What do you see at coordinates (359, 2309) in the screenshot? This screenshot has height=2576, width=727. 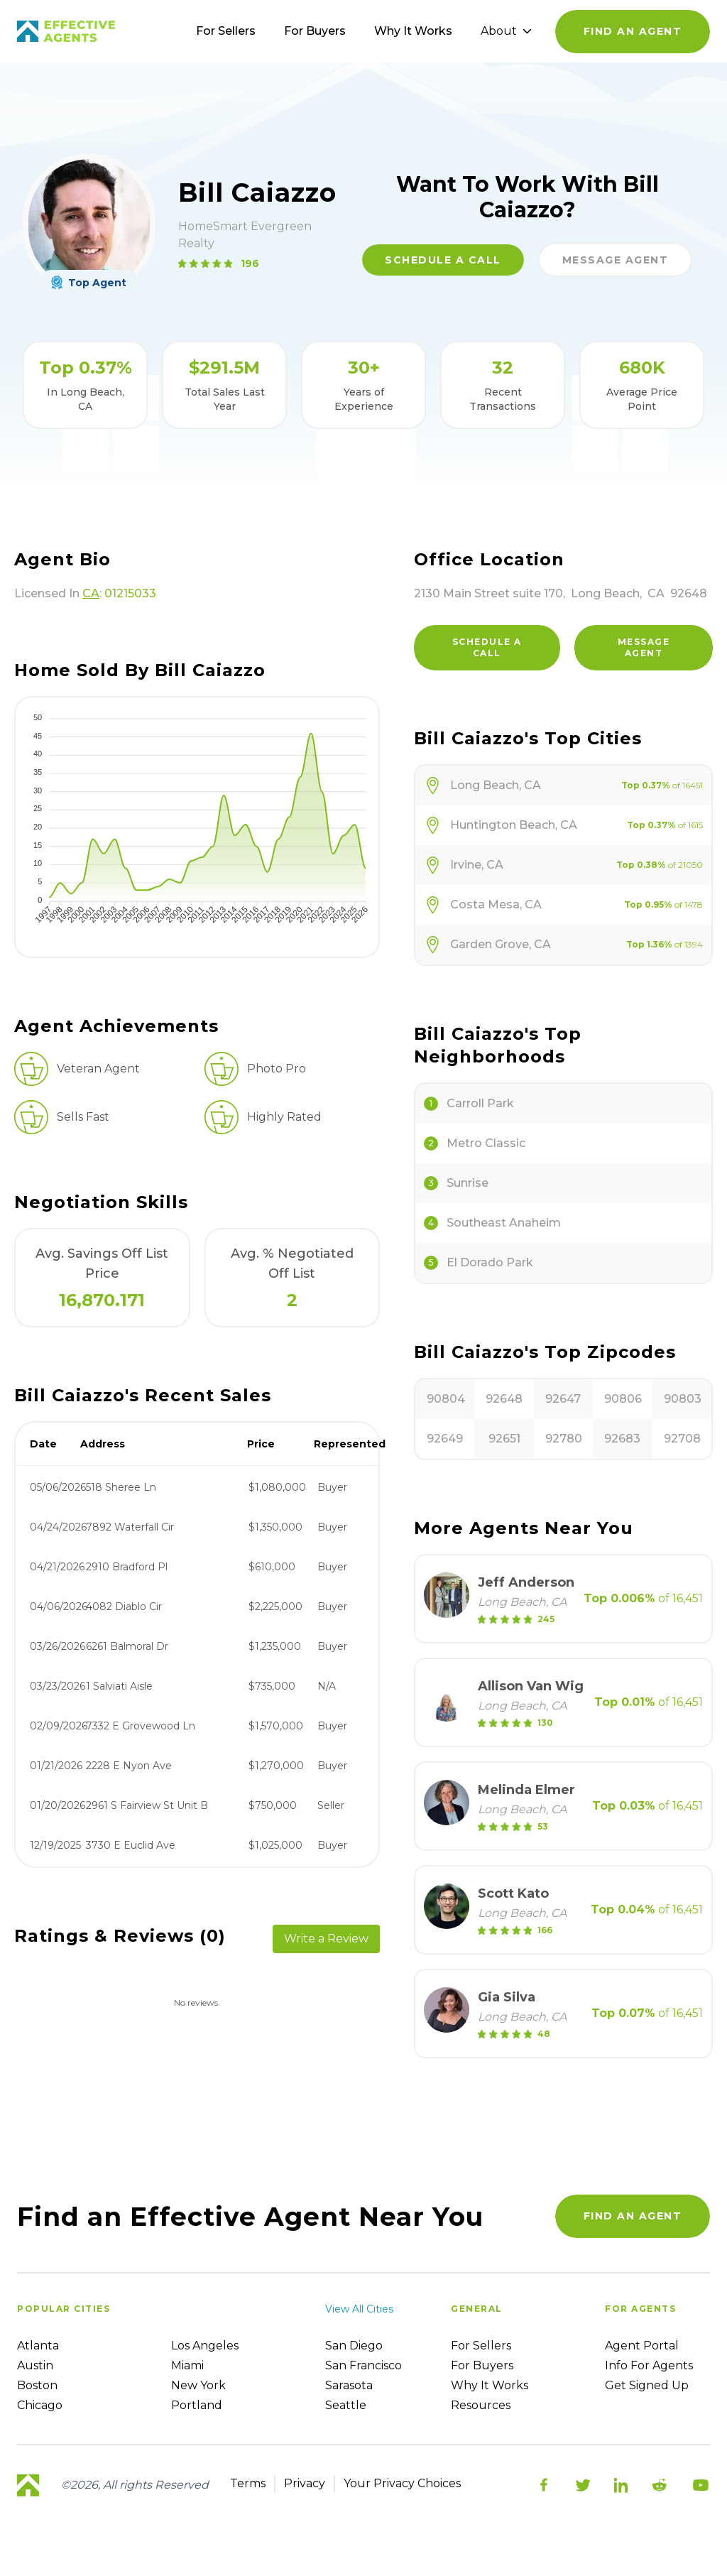 I see `View all cities` at bounding box center [359, 2309].